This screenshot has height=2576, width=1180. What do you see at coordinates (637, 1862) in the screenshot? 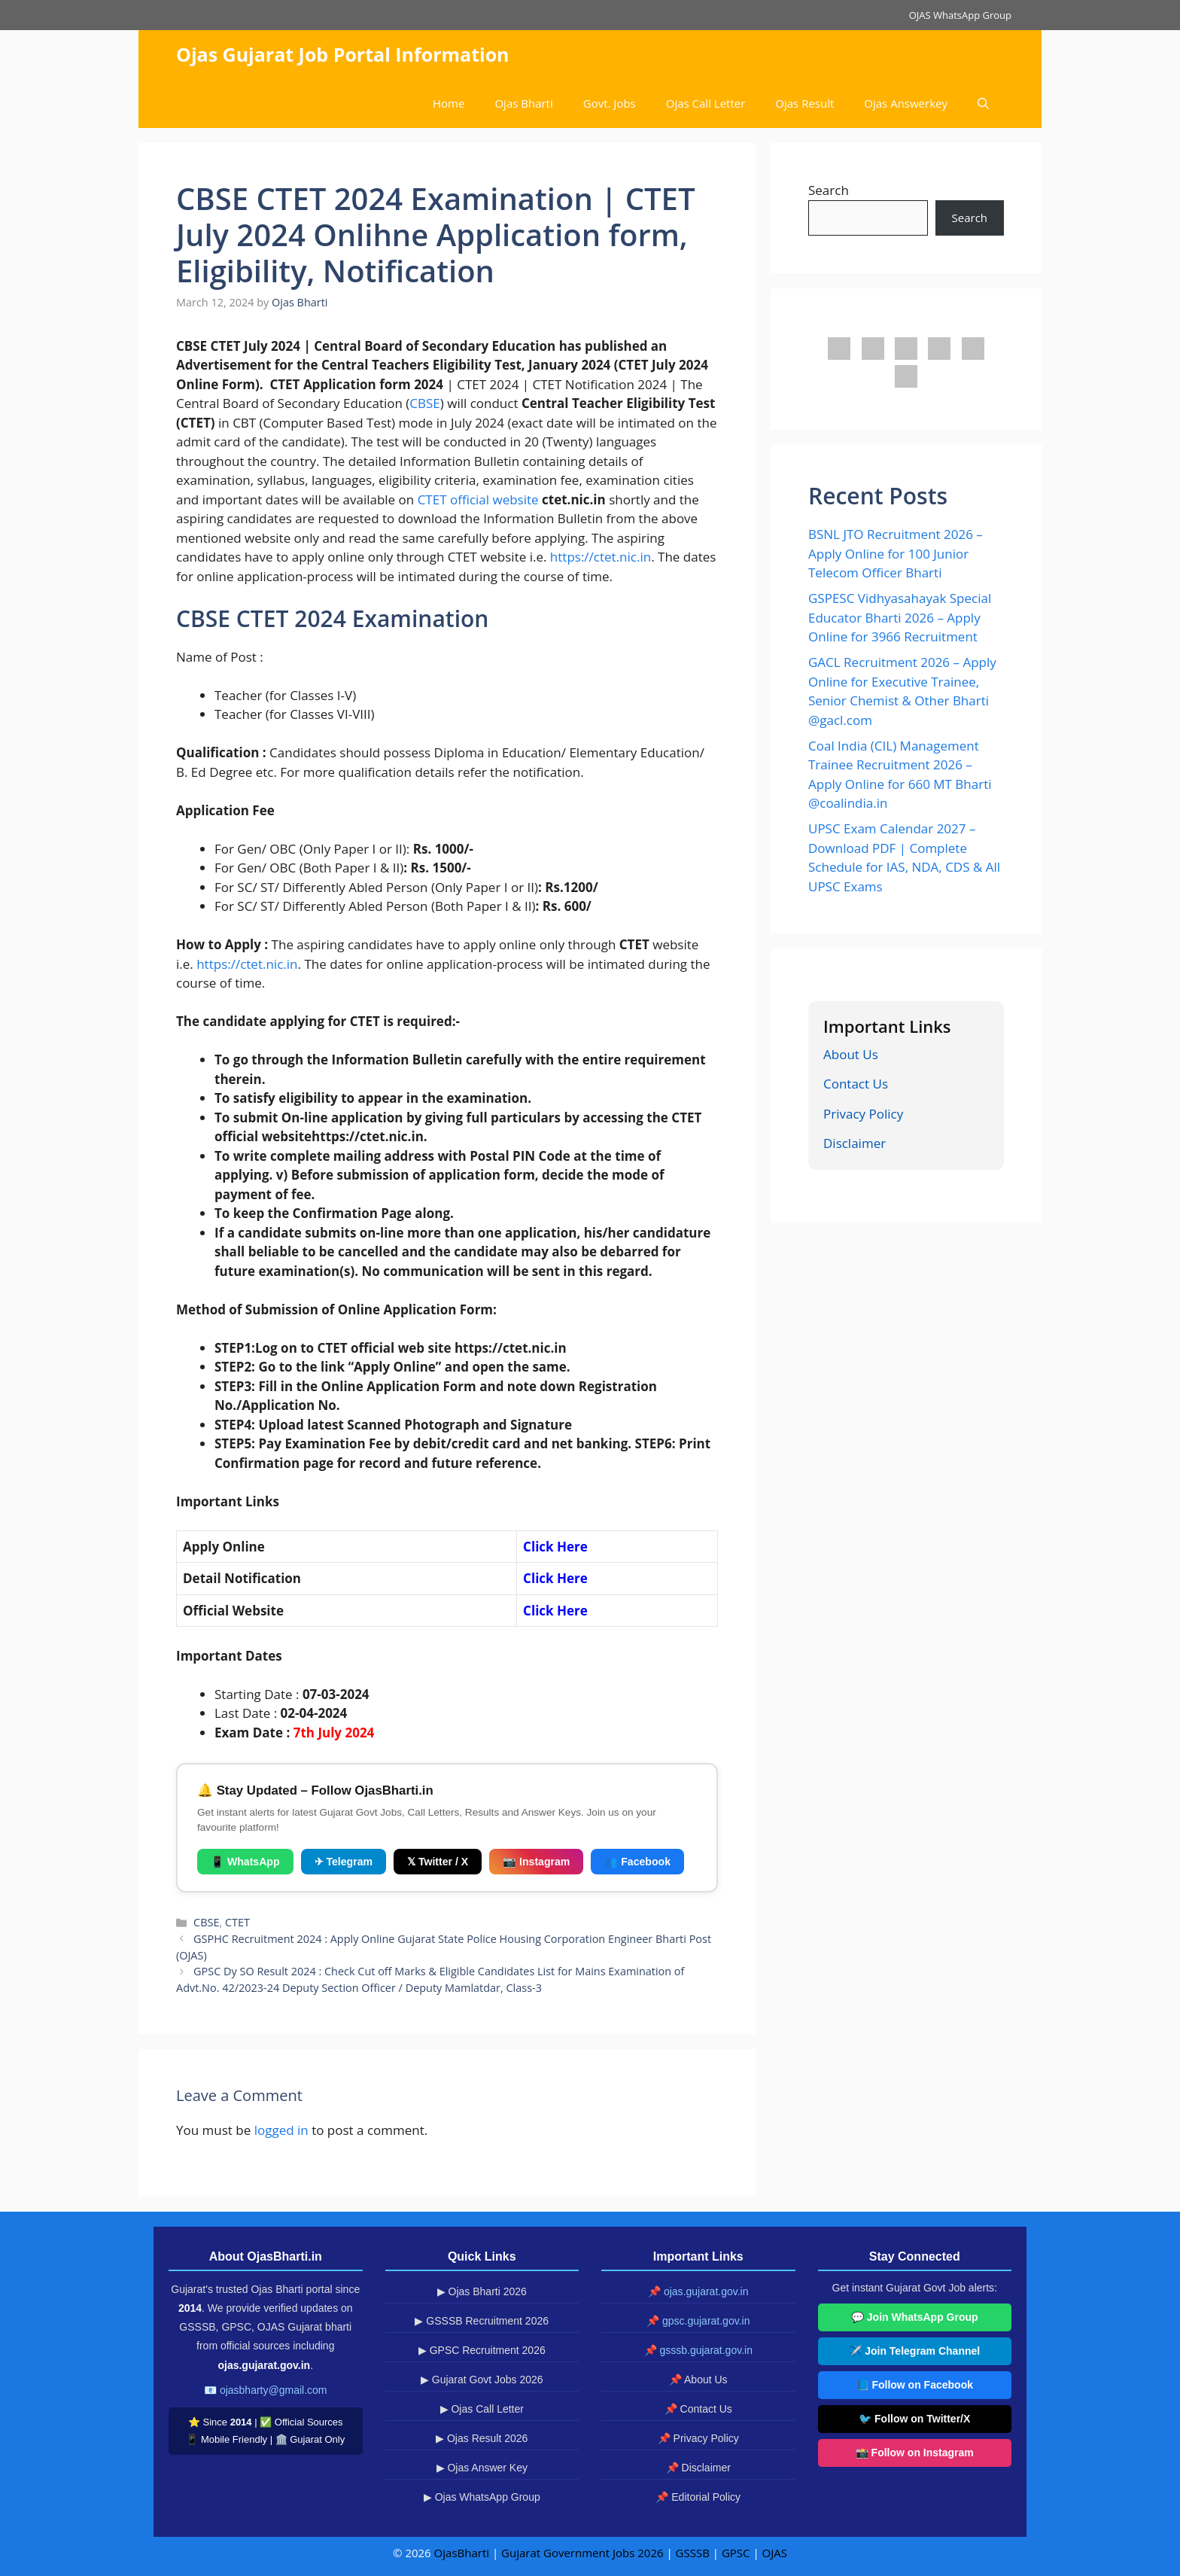
I see `👥 Facebook` at bounding box center [637, 1862].